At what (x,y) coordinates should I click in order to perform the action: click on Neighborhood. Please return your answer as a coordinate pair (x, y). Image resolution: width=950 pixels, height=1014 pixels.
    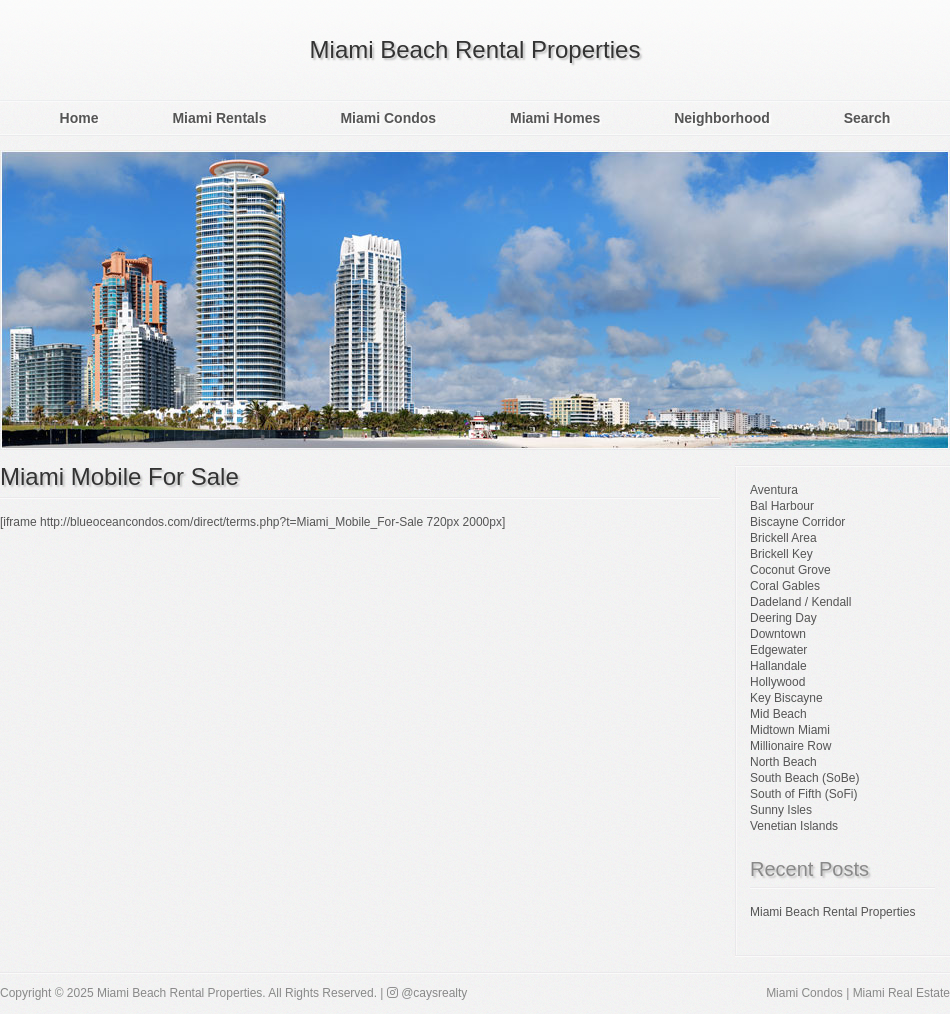
    Looking at the image, I should click on (722, 118).